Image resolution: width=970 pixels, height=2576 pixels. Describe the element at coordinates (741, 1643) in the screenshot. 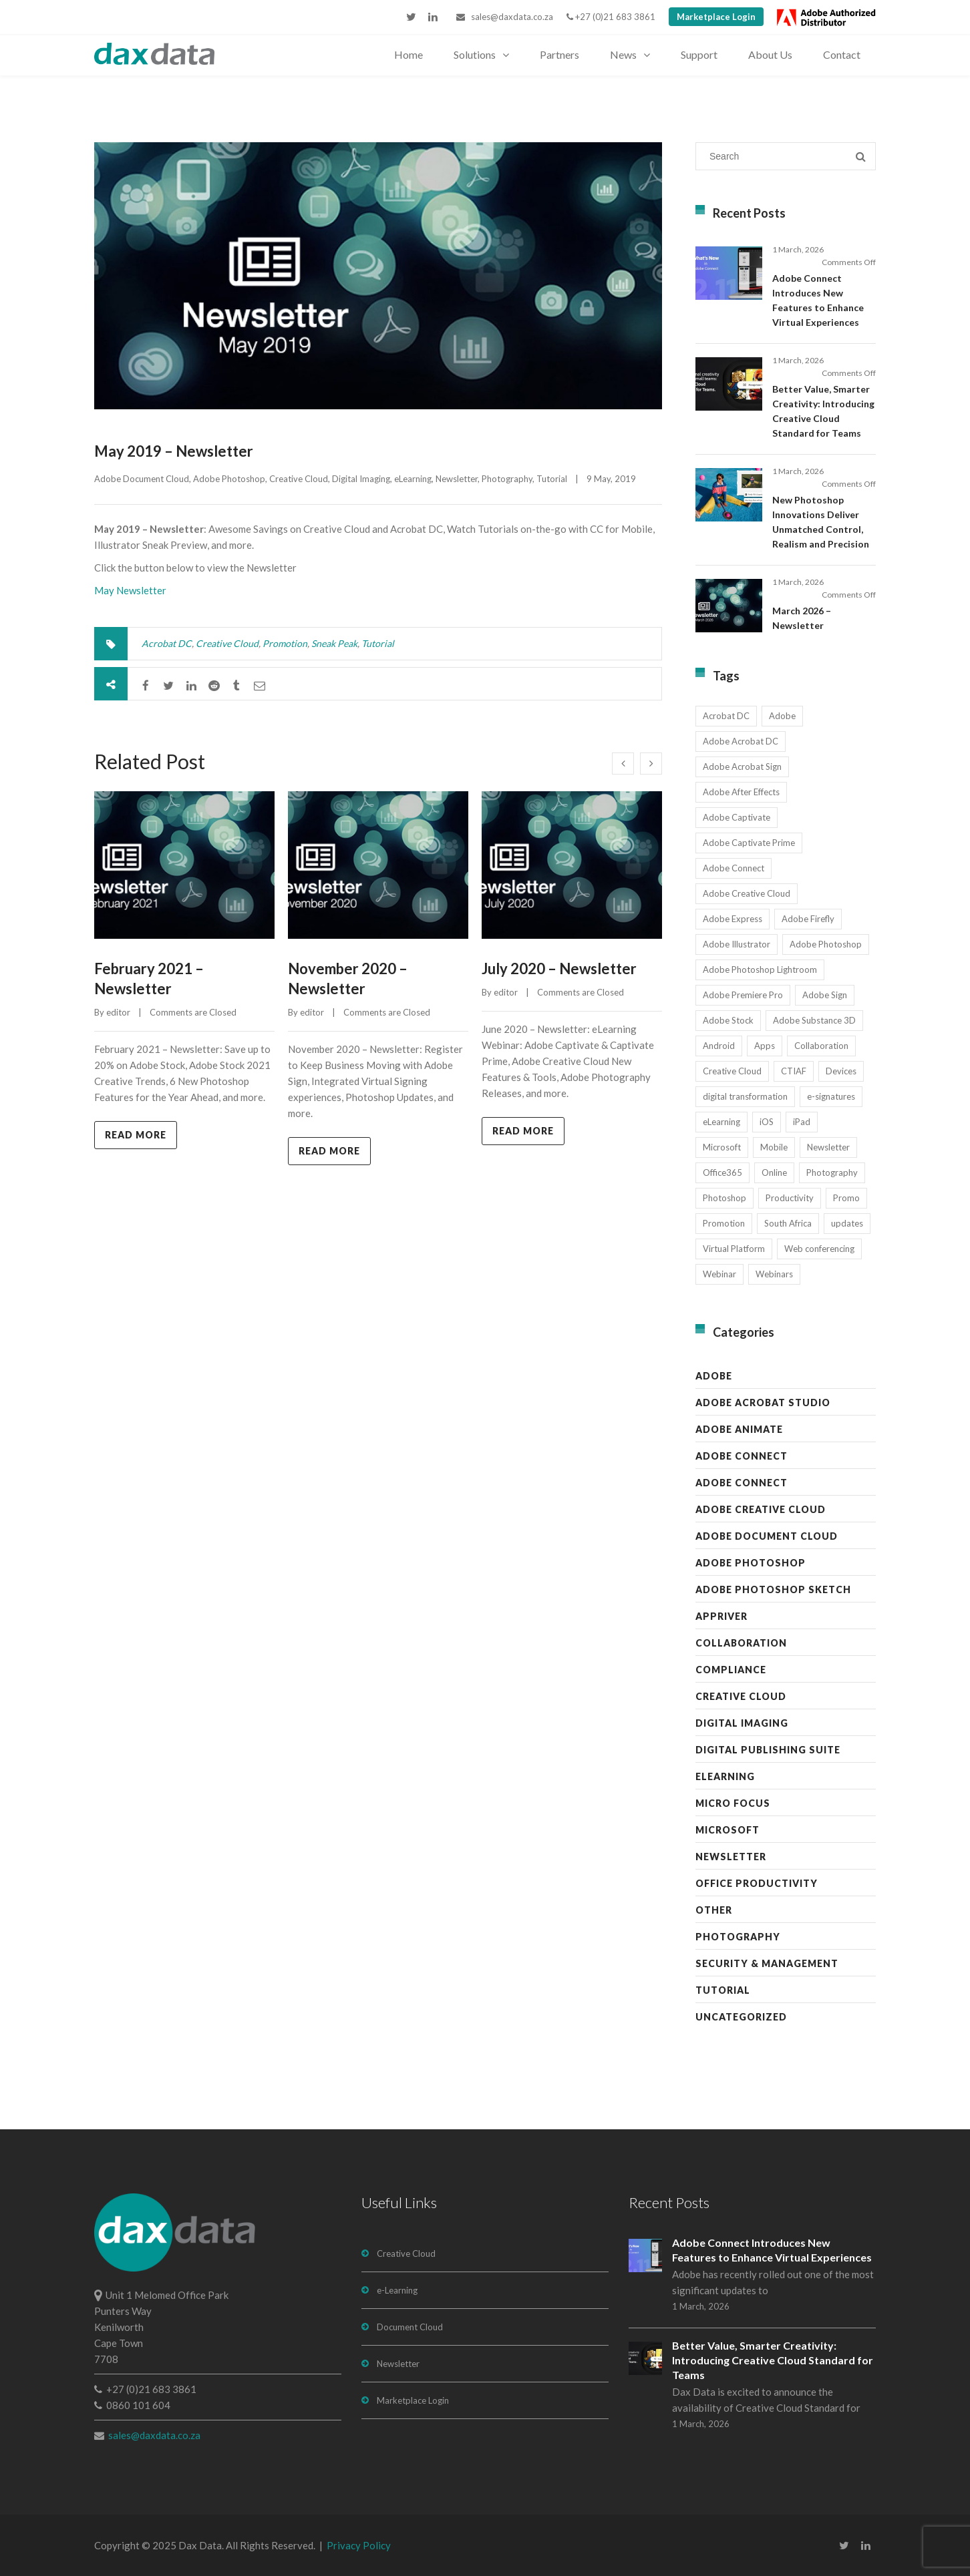

I see `Collaboration` at that location.